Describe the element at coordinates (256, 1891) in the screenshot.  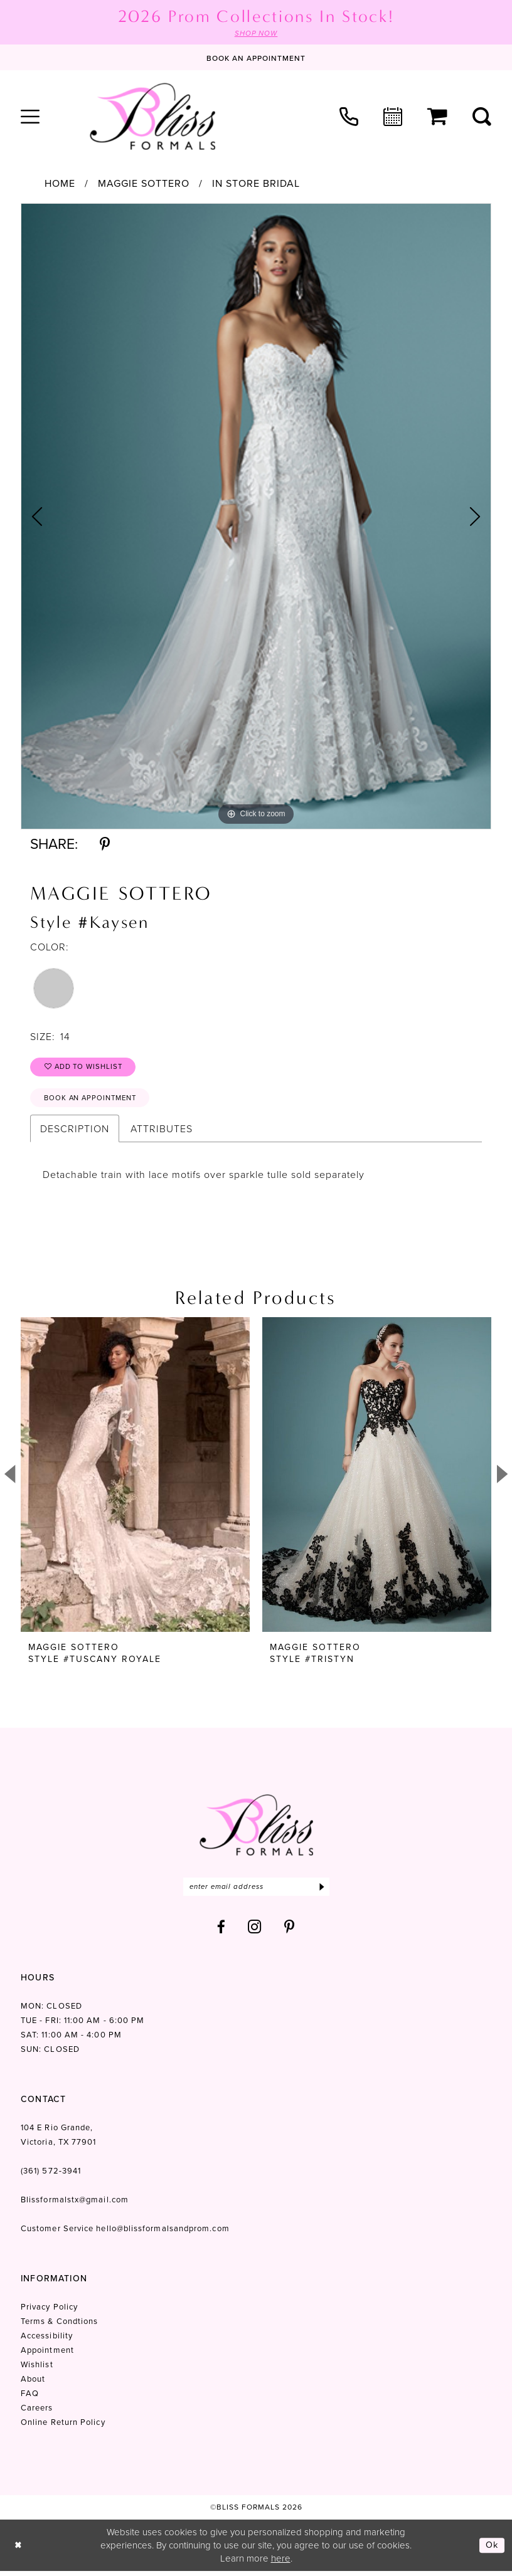
I see `[Enter email]` at that location.